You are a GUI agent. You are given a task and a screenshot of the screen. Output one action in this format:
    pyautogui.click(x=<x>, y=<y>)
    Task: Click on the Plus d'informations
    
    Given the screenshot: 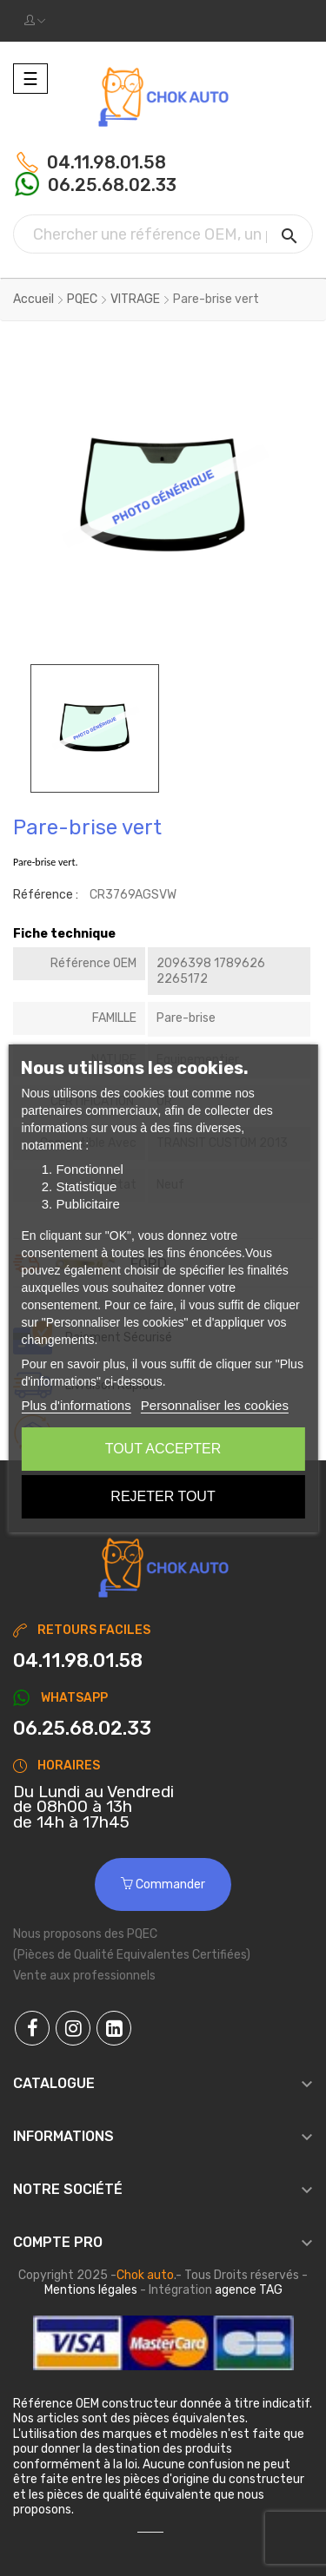 What is the action you would take?
    pyautogui.click(x=75, y=1405)
    